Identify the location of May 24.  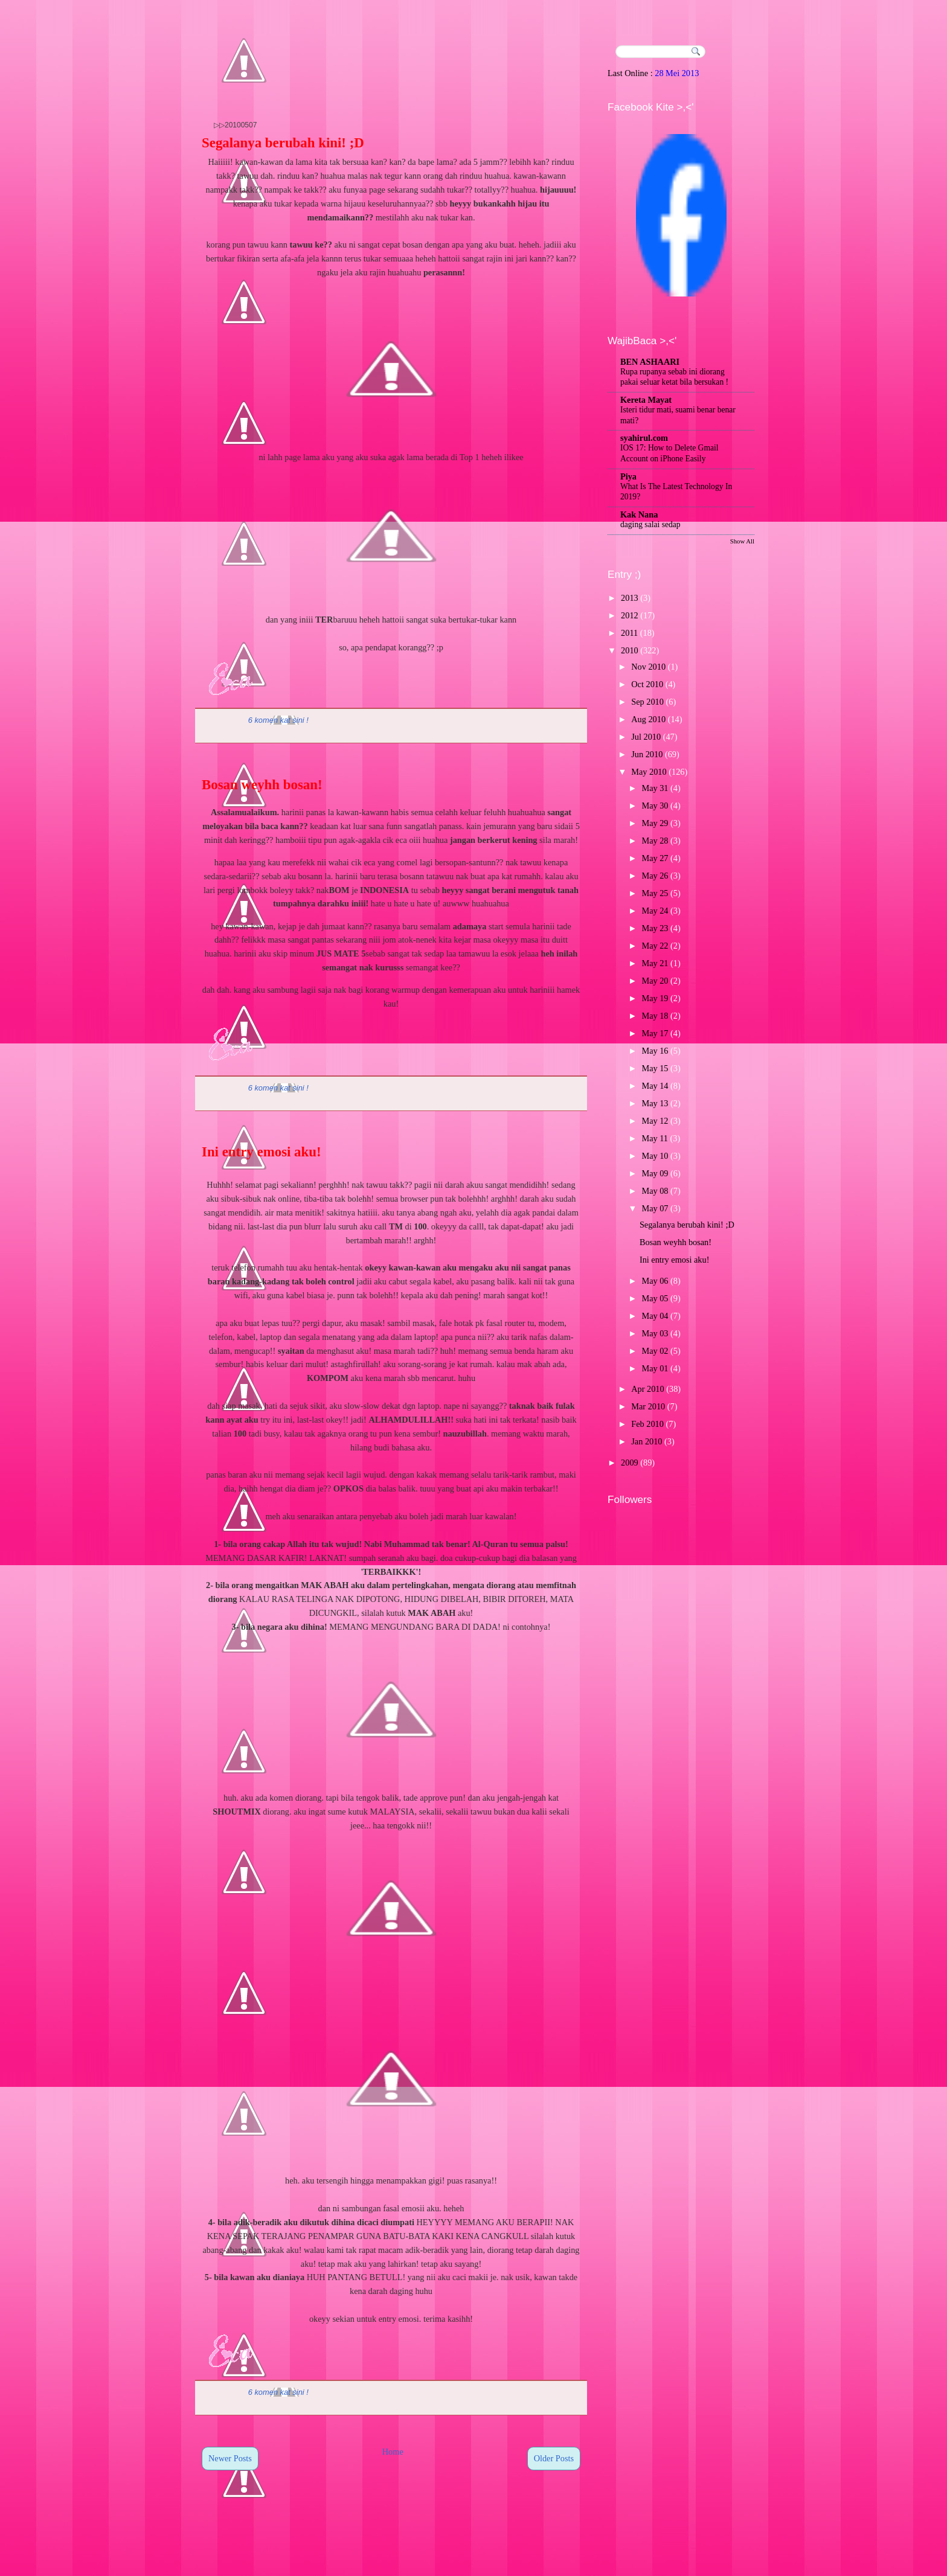
(654, 910).